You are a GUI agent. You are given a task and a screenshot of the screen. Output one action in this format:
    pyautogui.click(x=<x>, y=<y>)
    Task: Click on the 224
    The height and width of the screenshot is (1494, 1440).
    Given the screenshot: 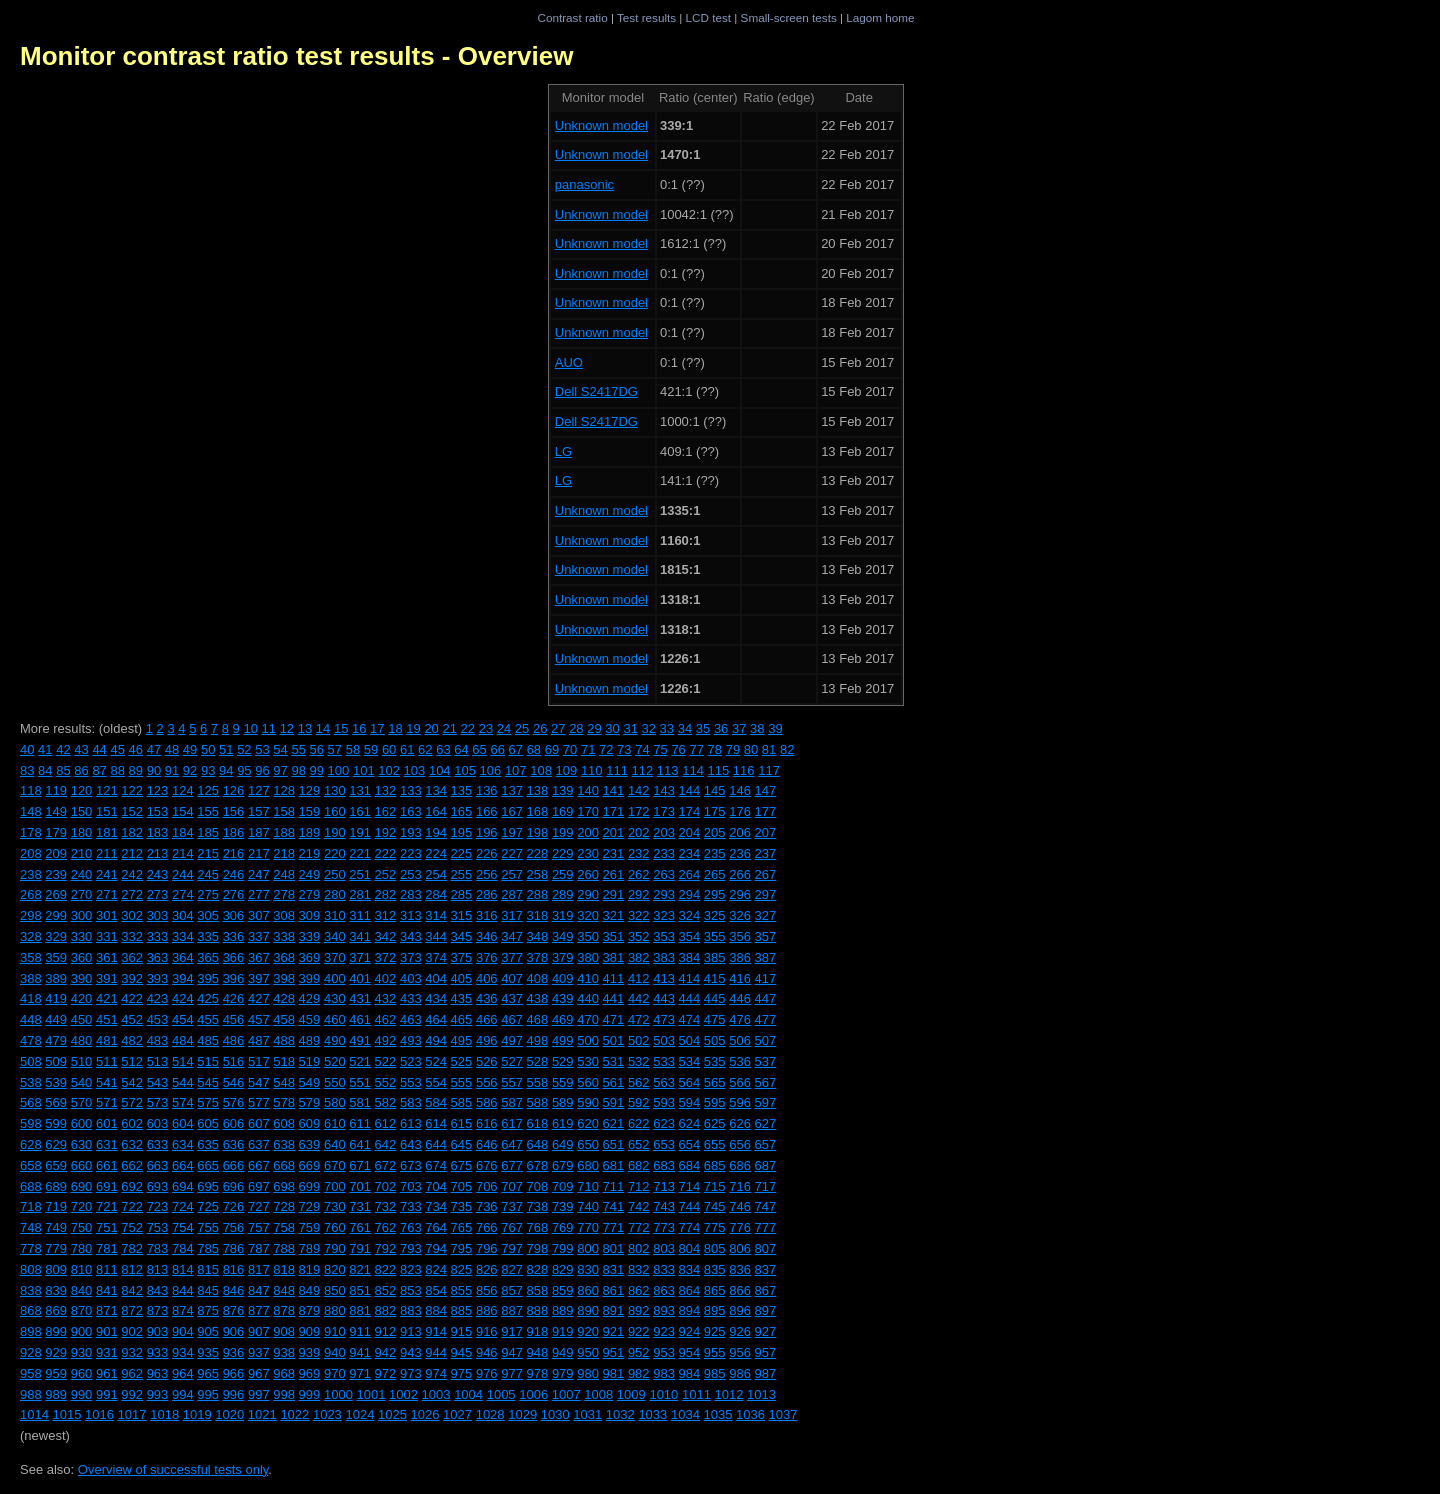 What is the action you would take?
    pyautogui.click(x=436, y=853)
    